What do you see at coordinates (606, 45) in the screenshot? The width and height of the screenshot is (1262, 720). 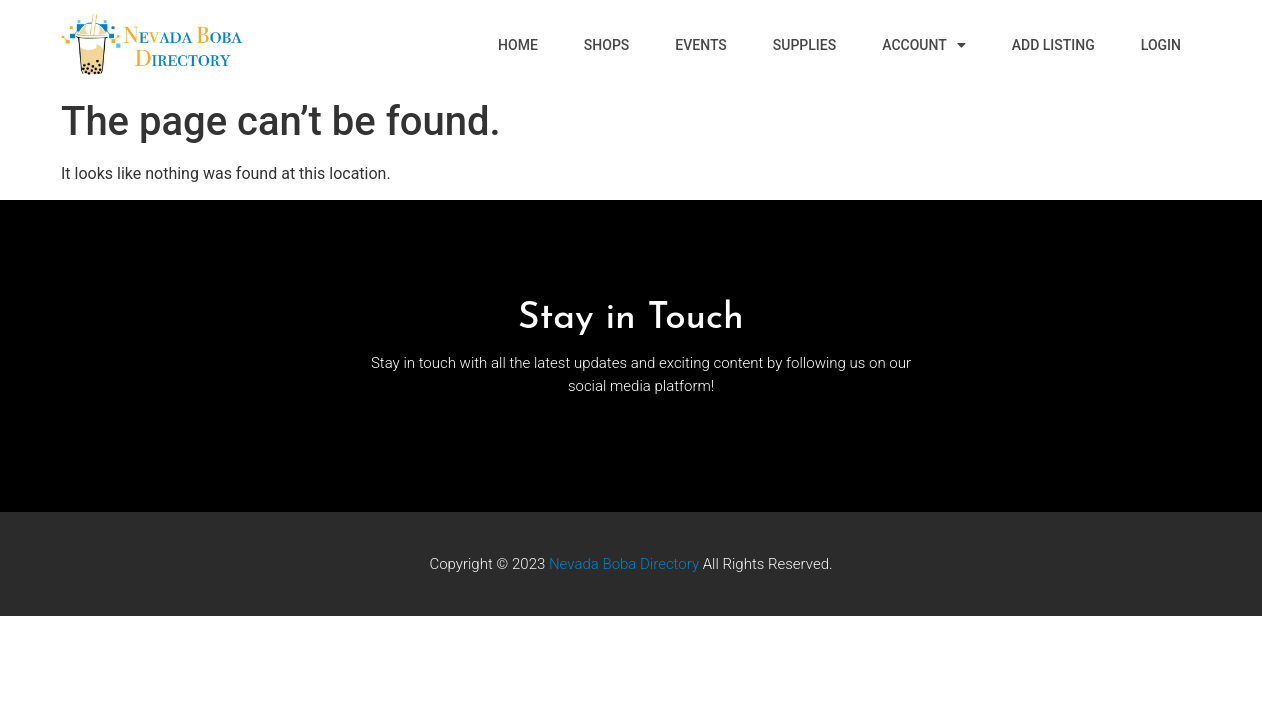 I see `Shops` at bounding box center [606, 45].